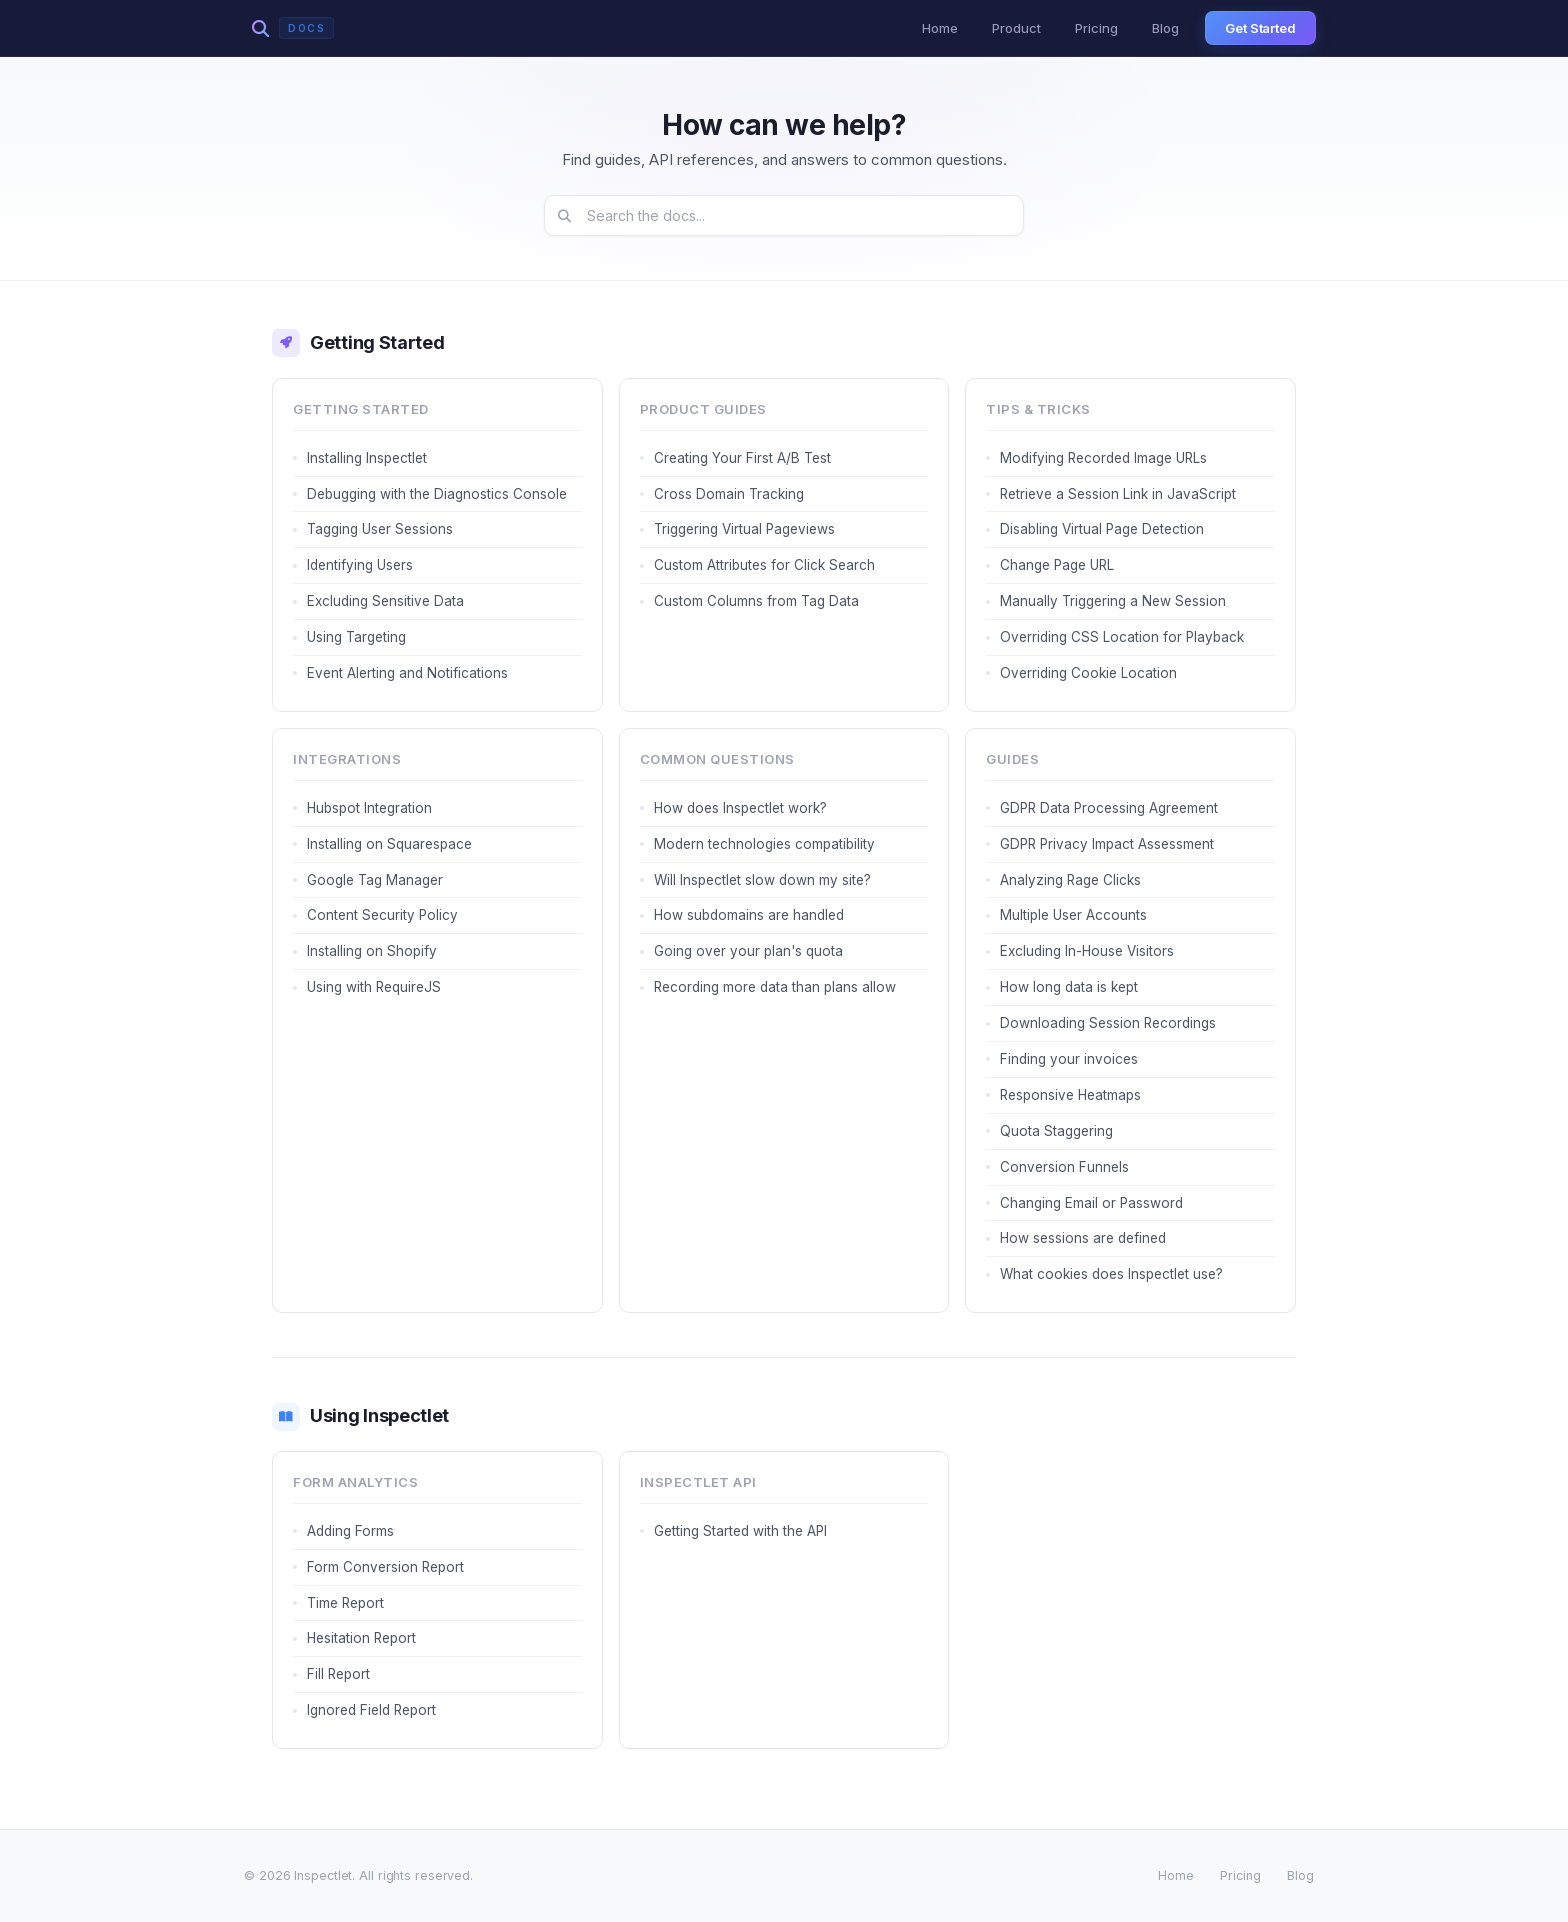 The height and width of the screenshot is (1922, 1568). What do you see at coordinates (1088, 673) in the screenshot?
I see `Overriding Cookie Location` at bounding box center [1088, 673].